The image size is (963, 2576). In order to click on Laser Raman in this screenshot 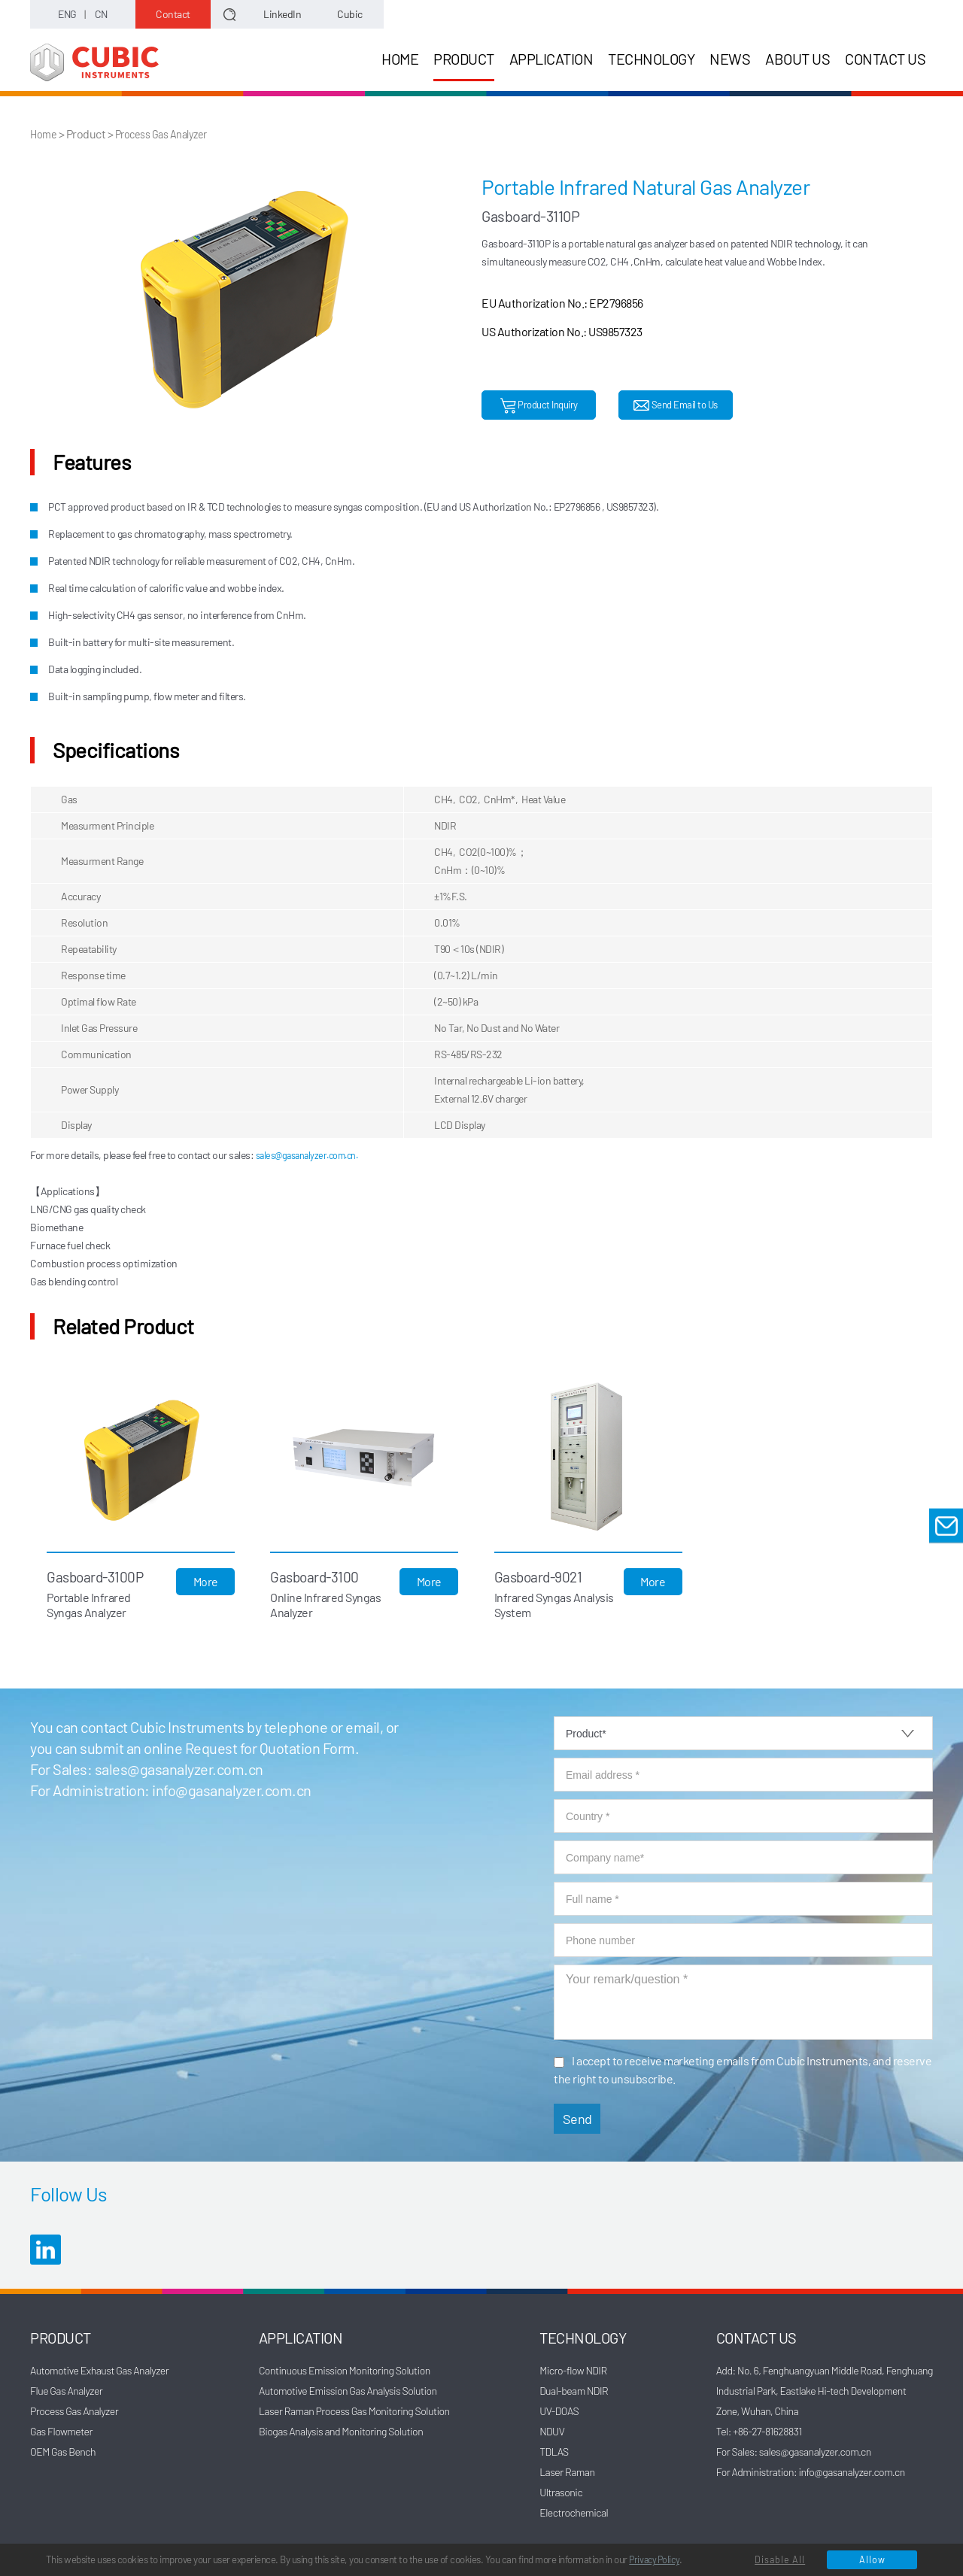, I will do `click(566, 2471)`.